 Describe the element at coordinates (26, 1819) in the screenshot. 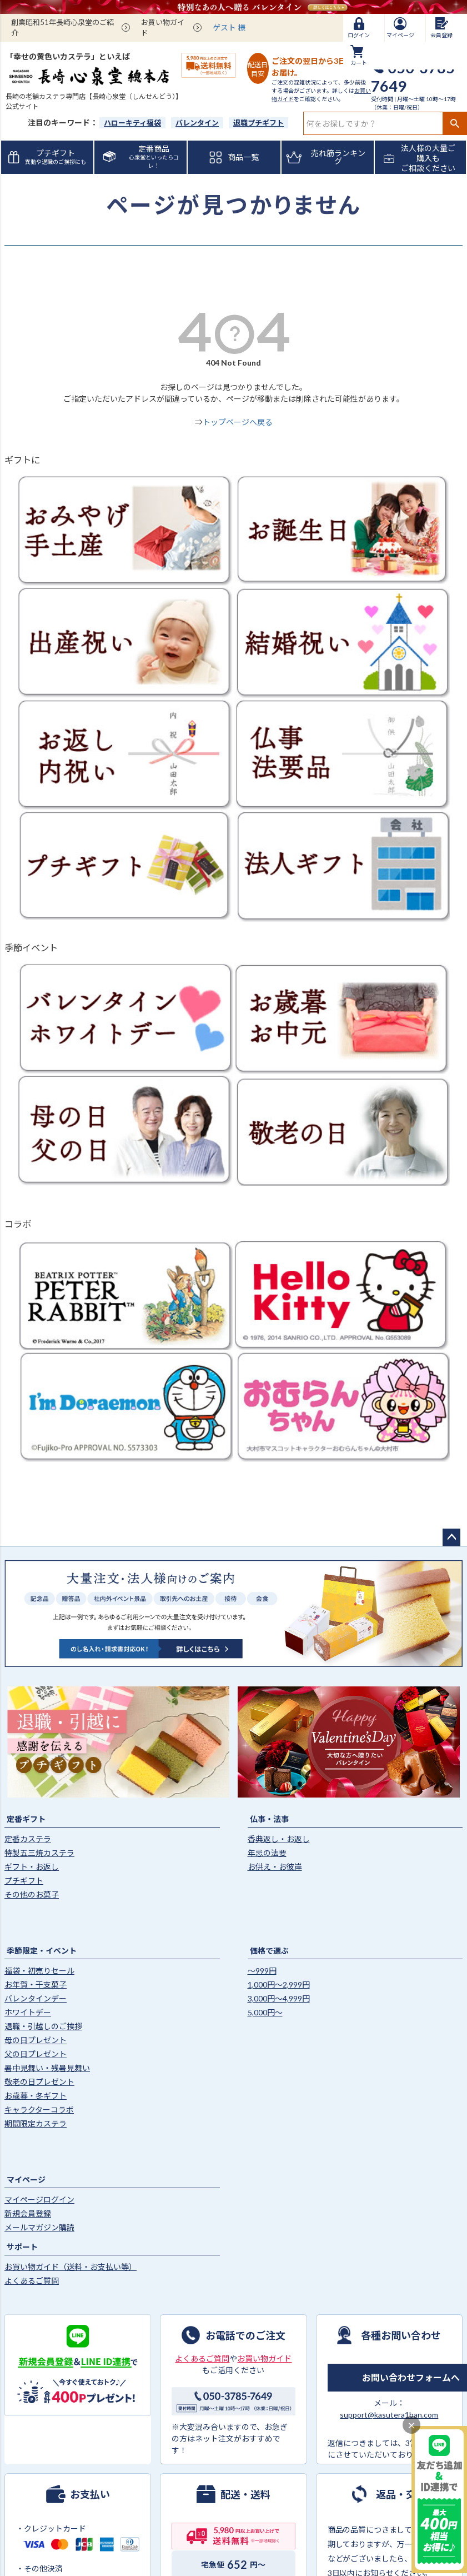

I see `定番ギフト` at that location.